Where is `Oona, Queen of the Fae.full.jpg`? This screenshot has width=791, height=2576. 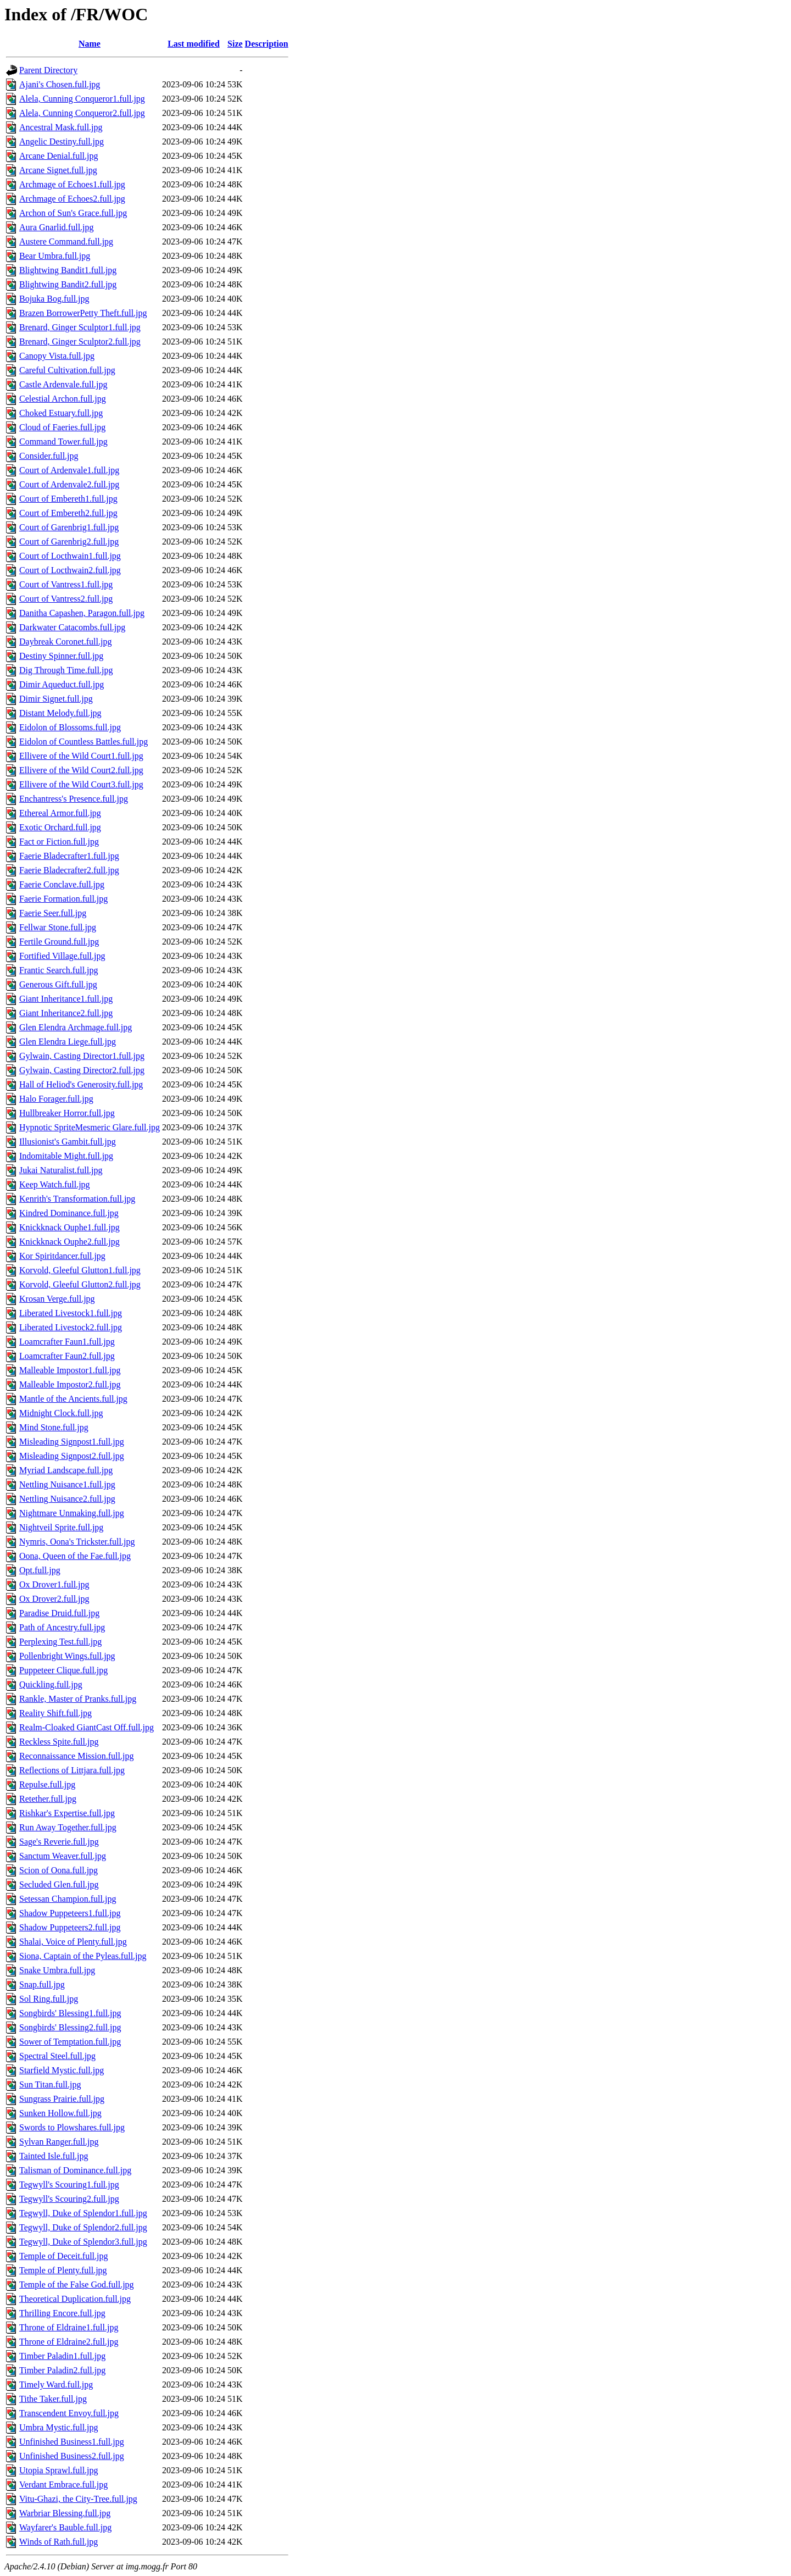 Oona, Queen of the Fae.full.jpg is located at coordinates (75, 1556).